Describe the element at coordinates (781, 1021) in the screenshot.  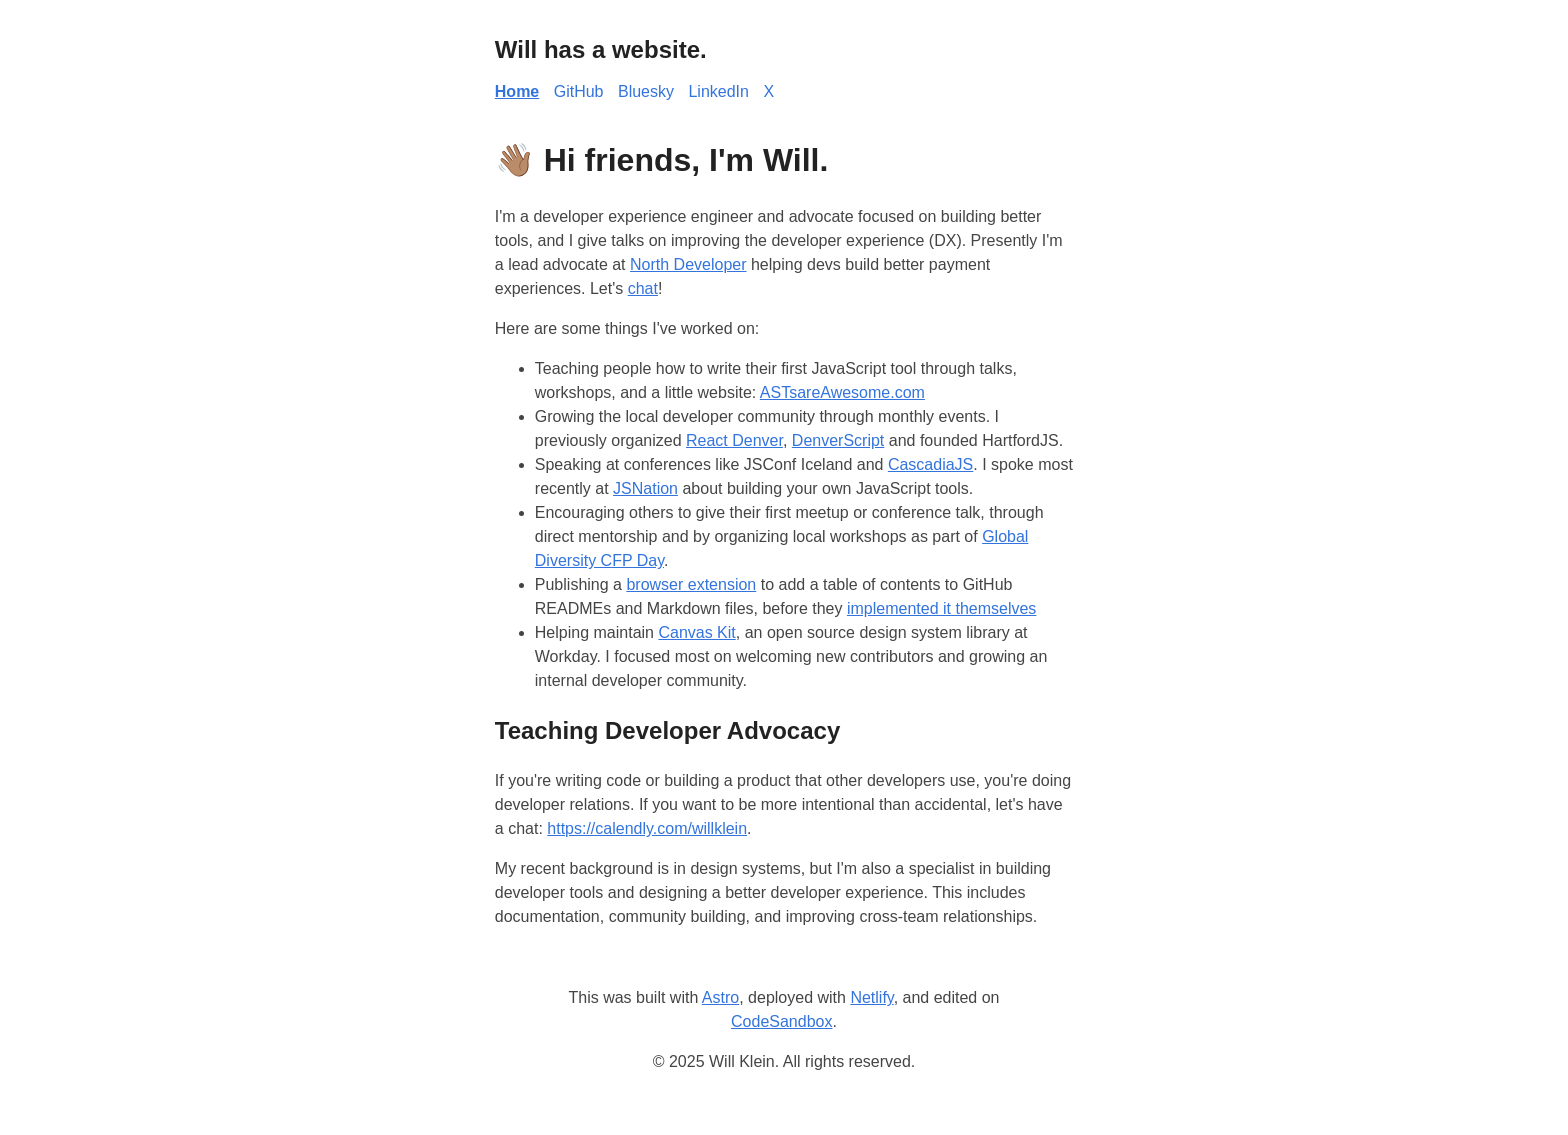
I see `CodeSandbox` at that location.